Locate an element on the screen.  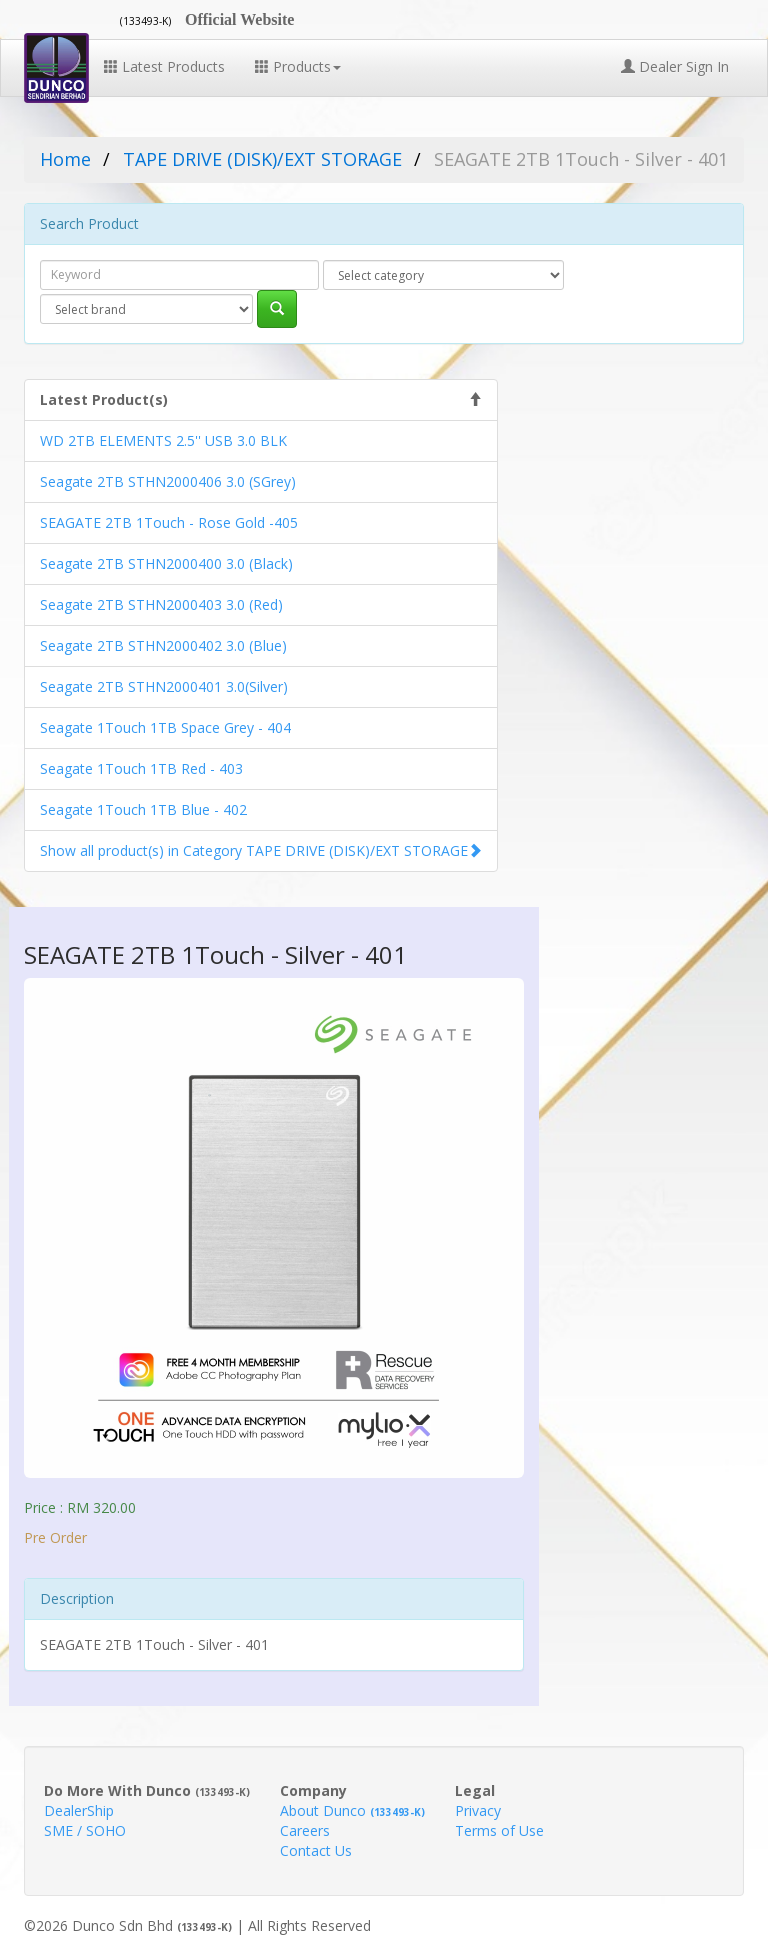
Seagate 1Touch 1TB Red - 403 is located at coordinates (141, 768).